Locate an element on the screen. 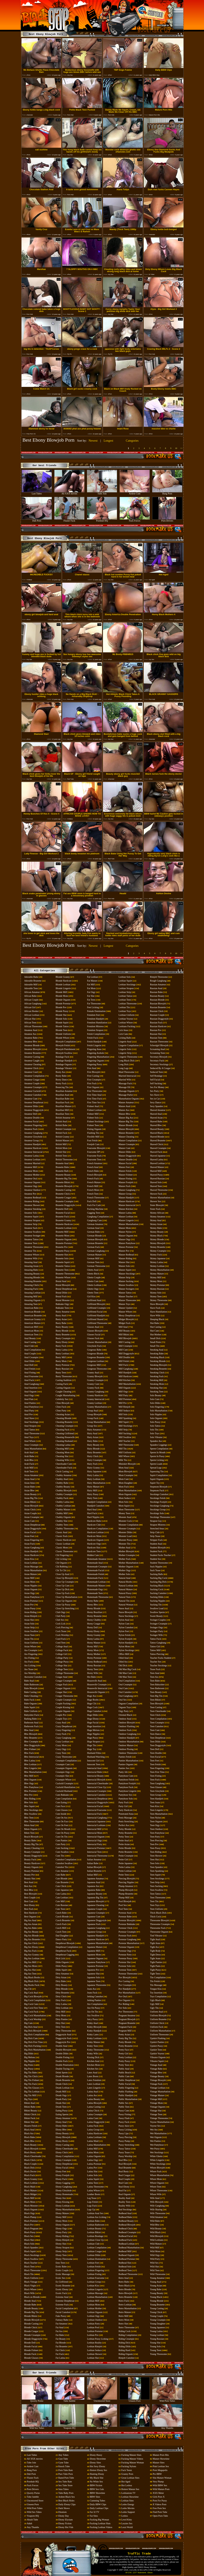 The height and width of the screenshot is (2576, 204). Public Handjob is located at coordinates (126, 2095).